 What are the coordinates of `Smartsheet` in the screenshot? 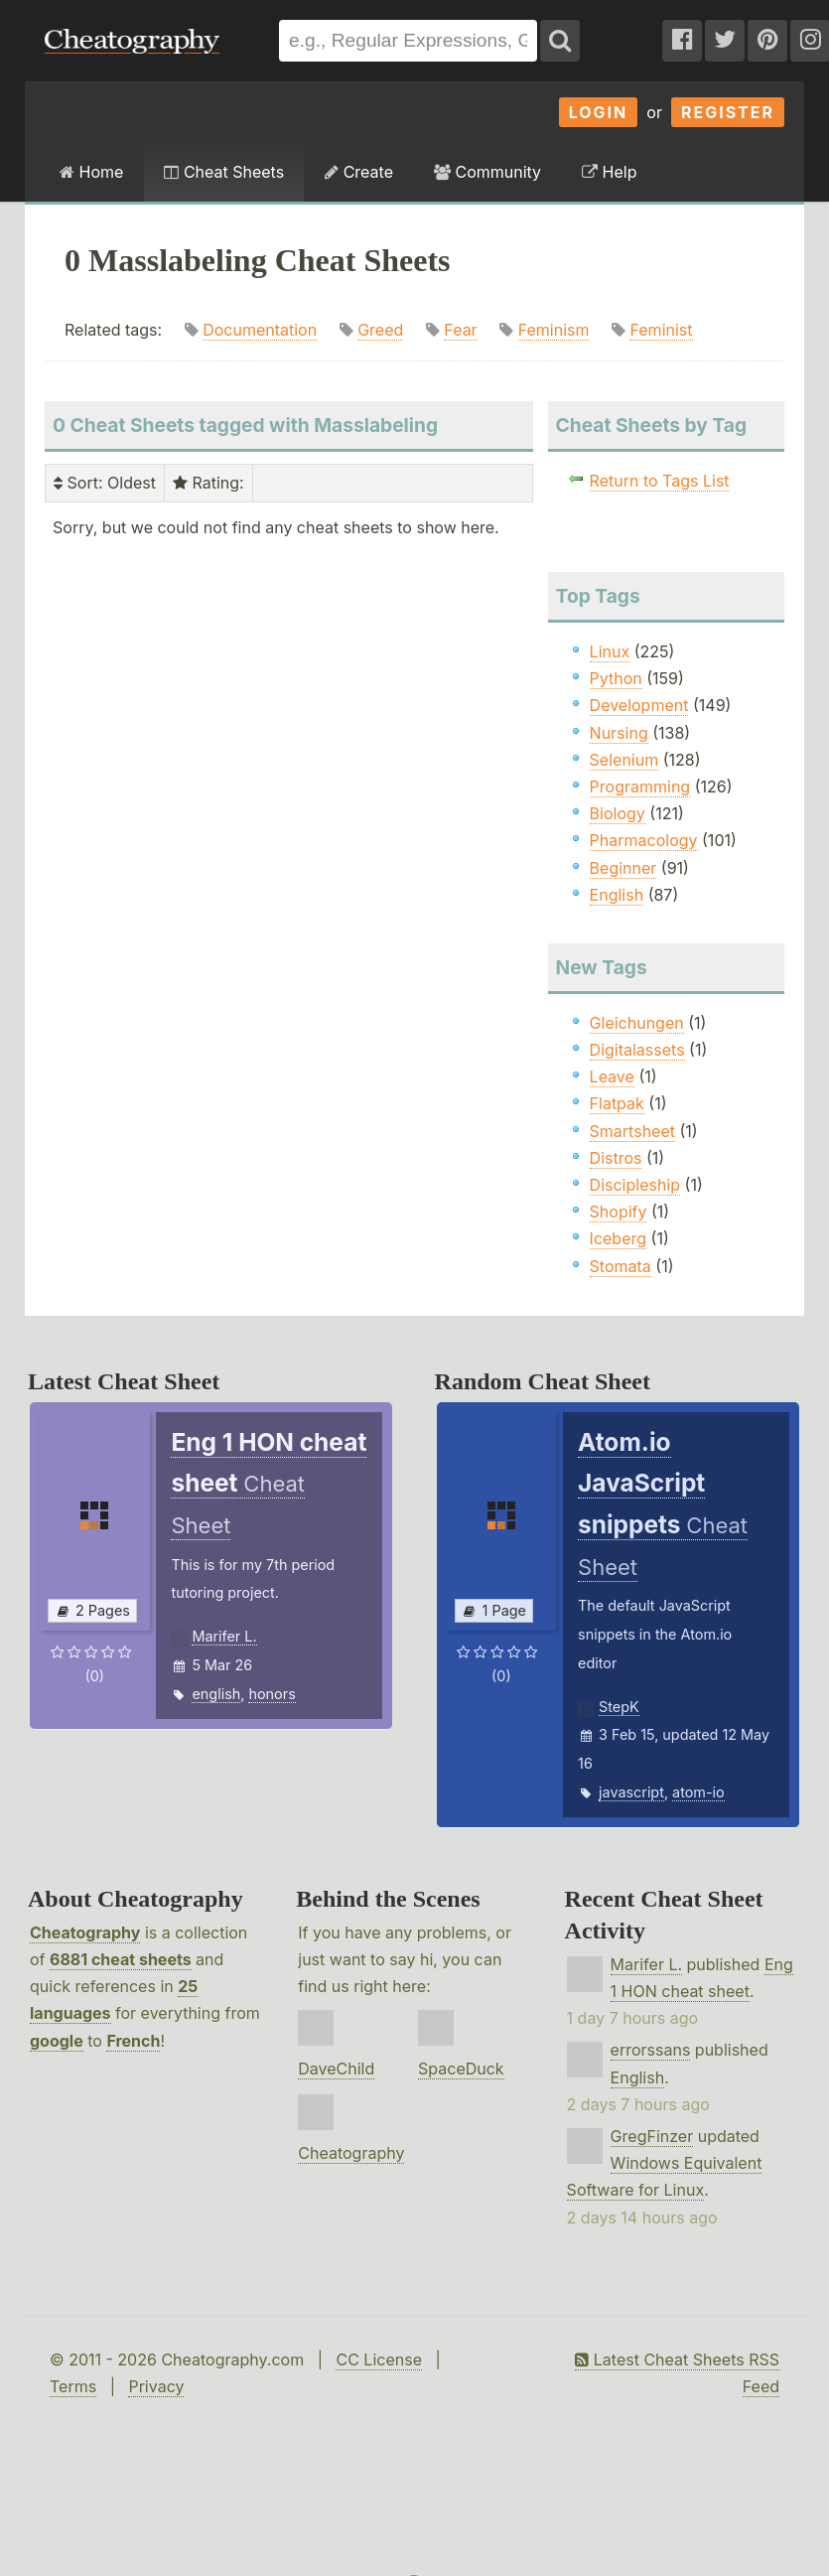 It's located at (632, 1131).